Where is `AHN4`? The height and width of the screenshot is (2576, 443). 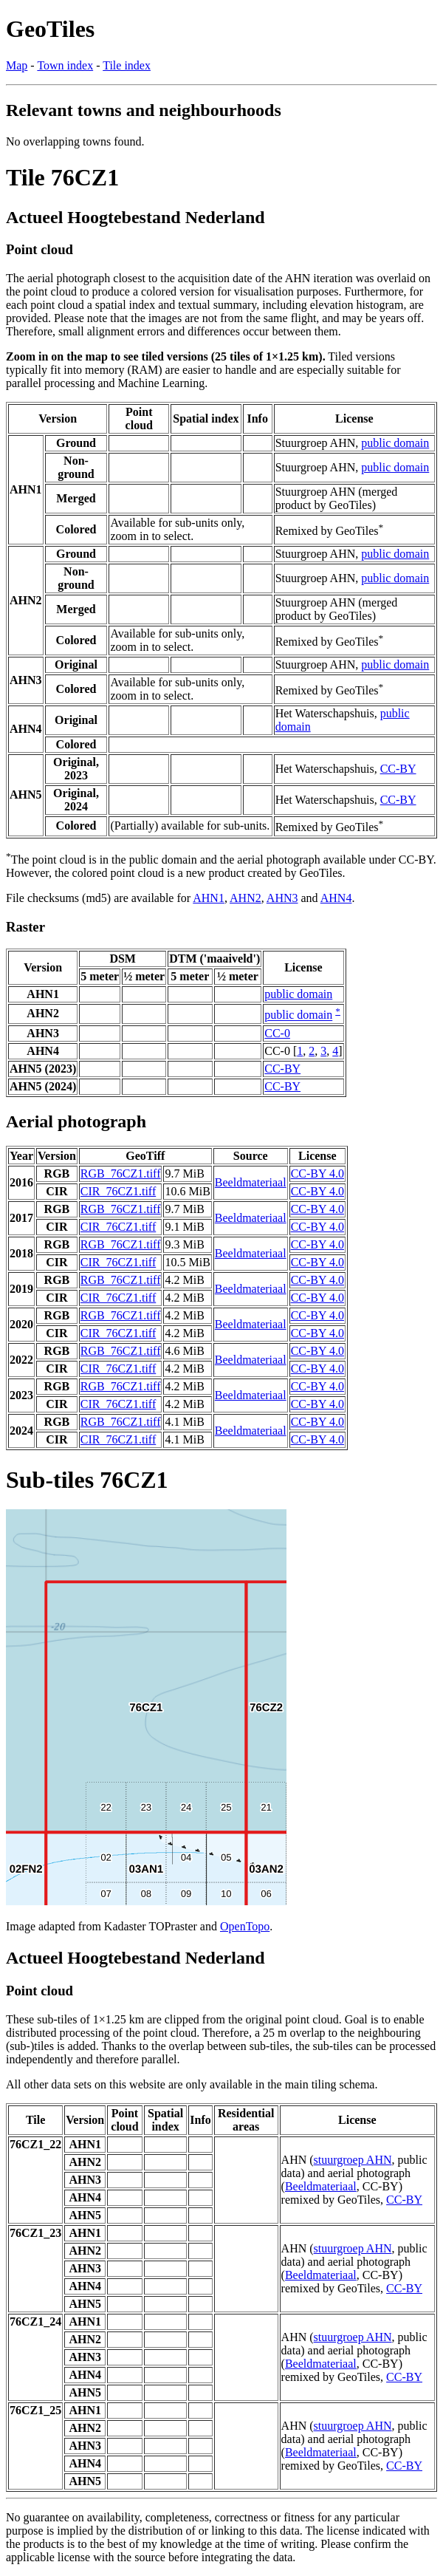
AHN4 is located at coordinates (336, 898).